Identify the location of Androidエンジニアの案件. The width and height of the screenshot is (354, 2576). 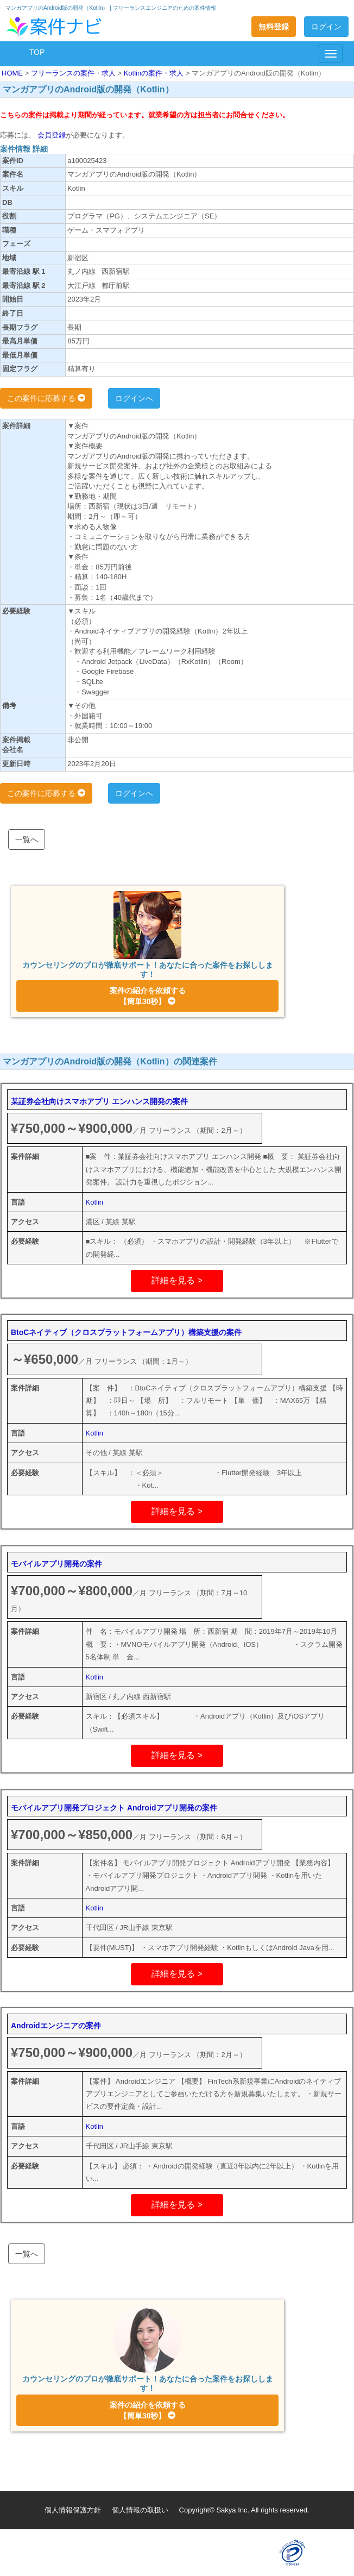
(56, 2025).